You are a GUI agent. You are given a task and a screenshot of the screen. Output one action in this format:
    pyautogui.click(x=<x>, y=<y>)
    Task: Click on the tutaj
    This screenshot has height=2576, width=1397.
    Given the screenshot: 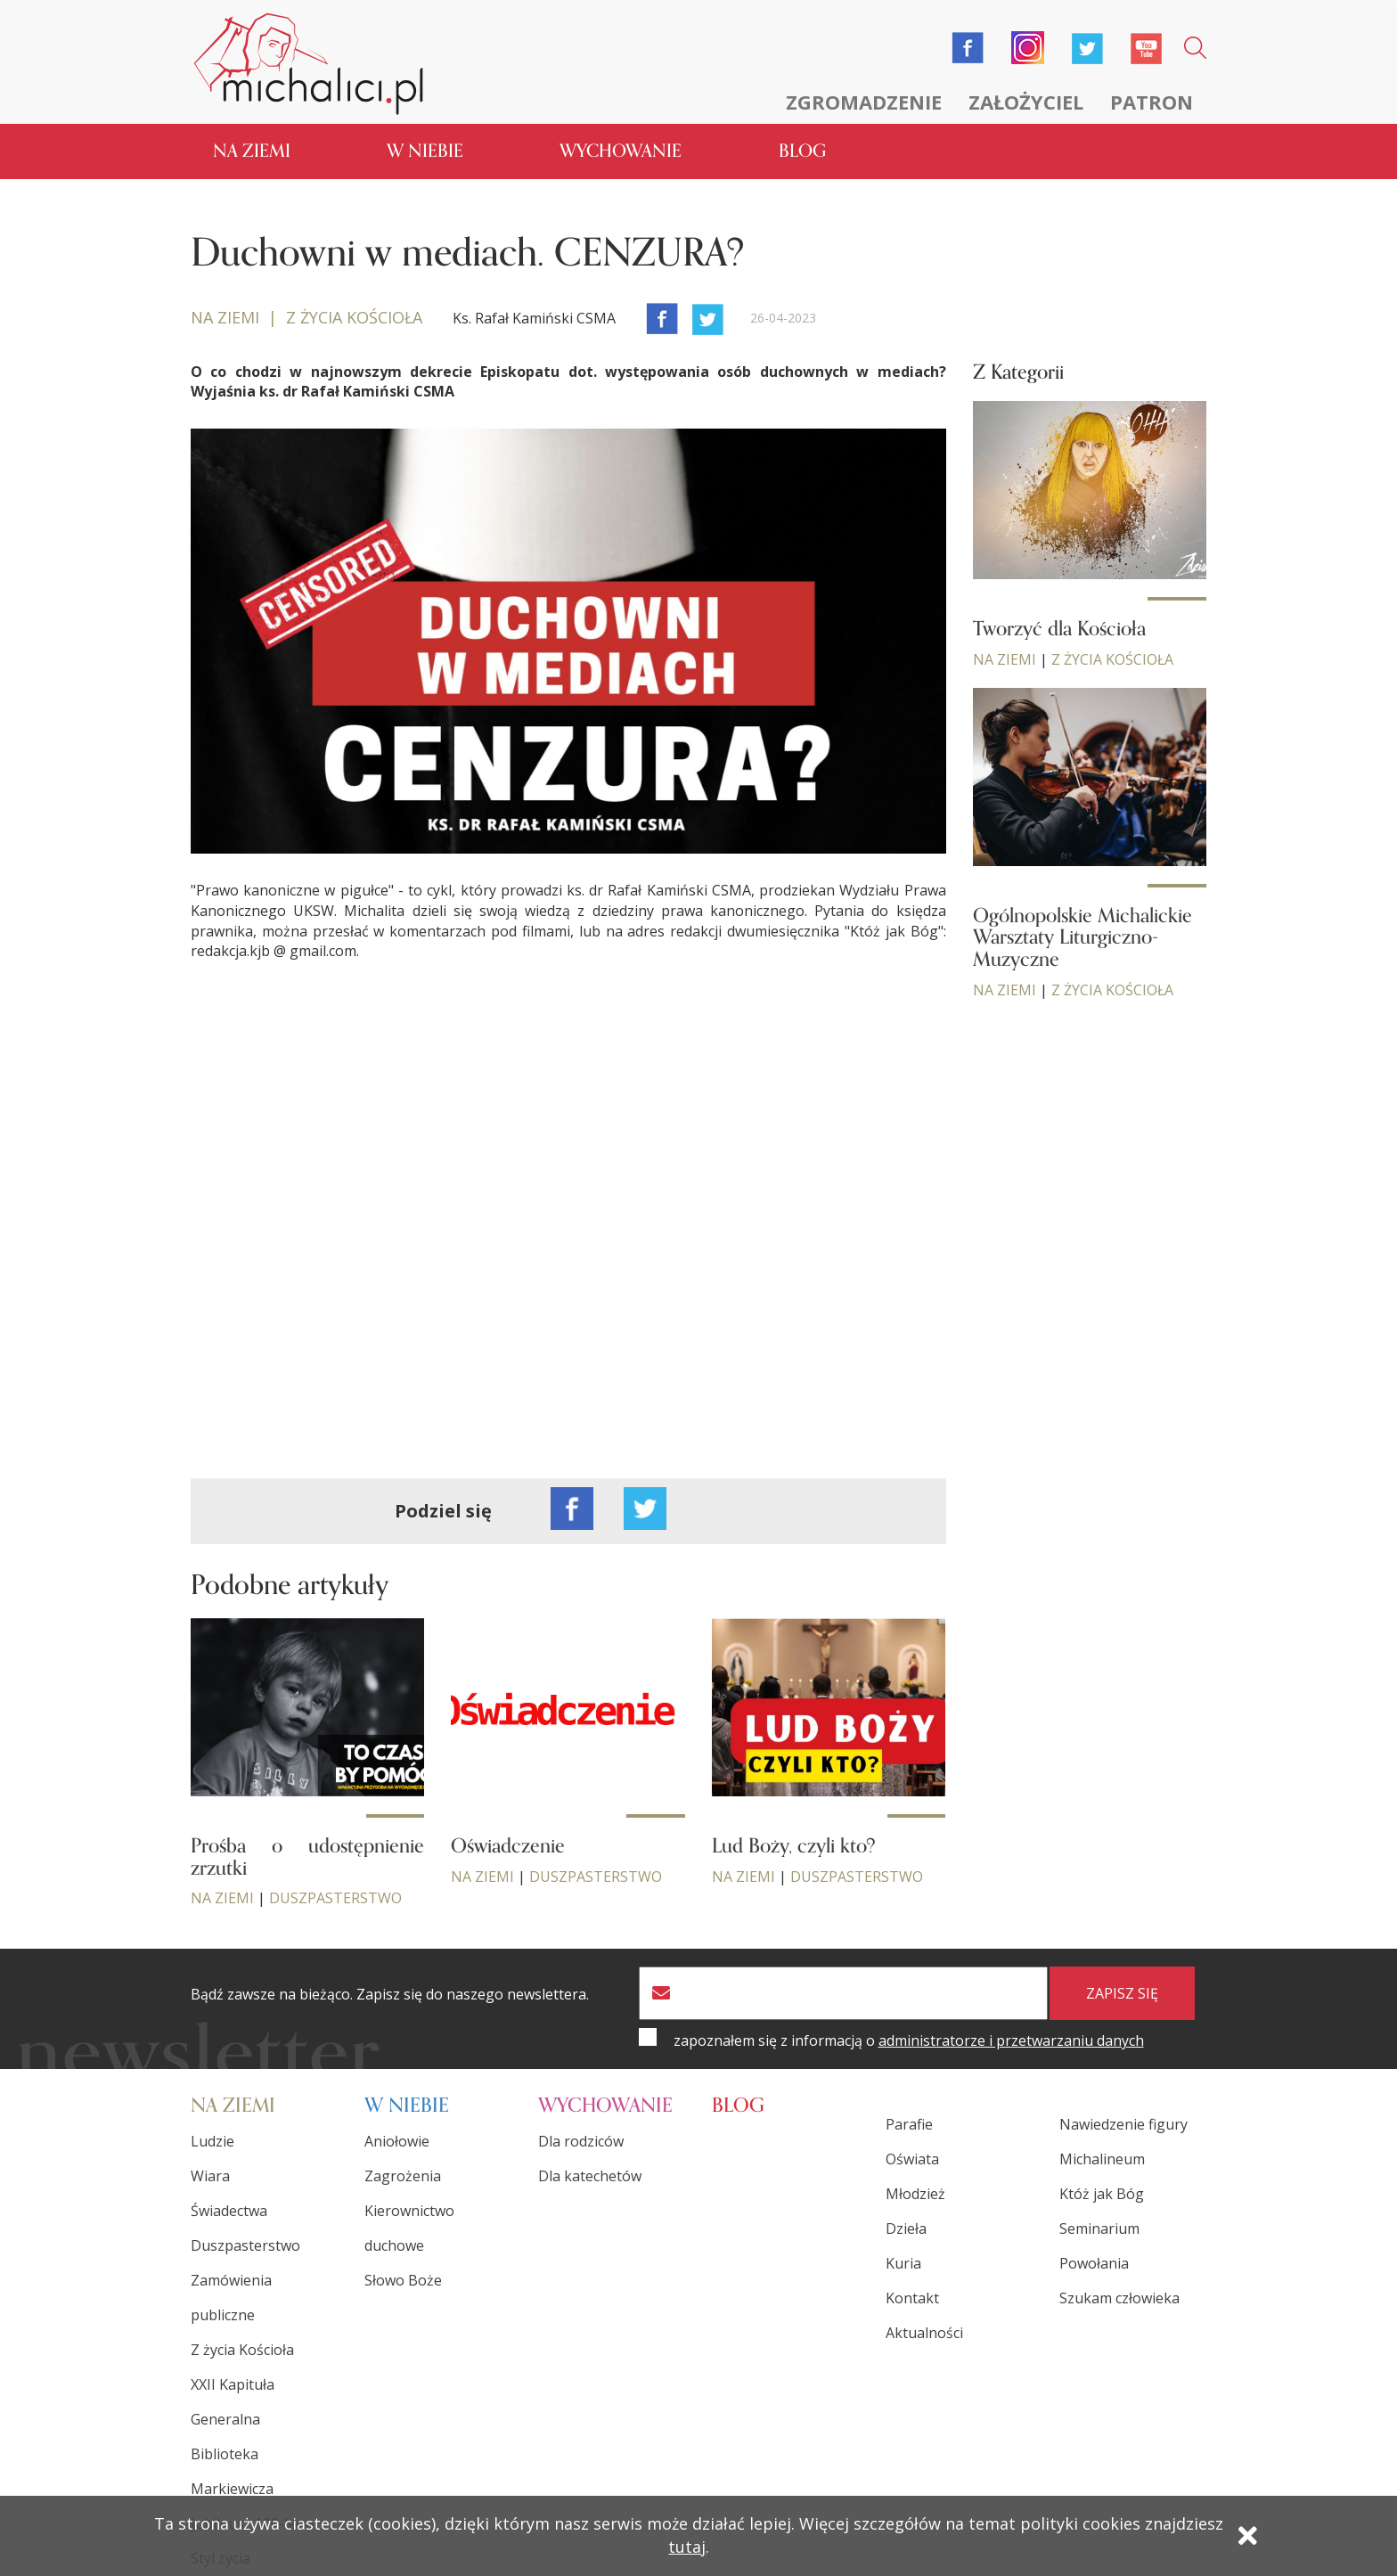 What is the action you would take?
    pyautogui.click(x=687, y=2546)
    